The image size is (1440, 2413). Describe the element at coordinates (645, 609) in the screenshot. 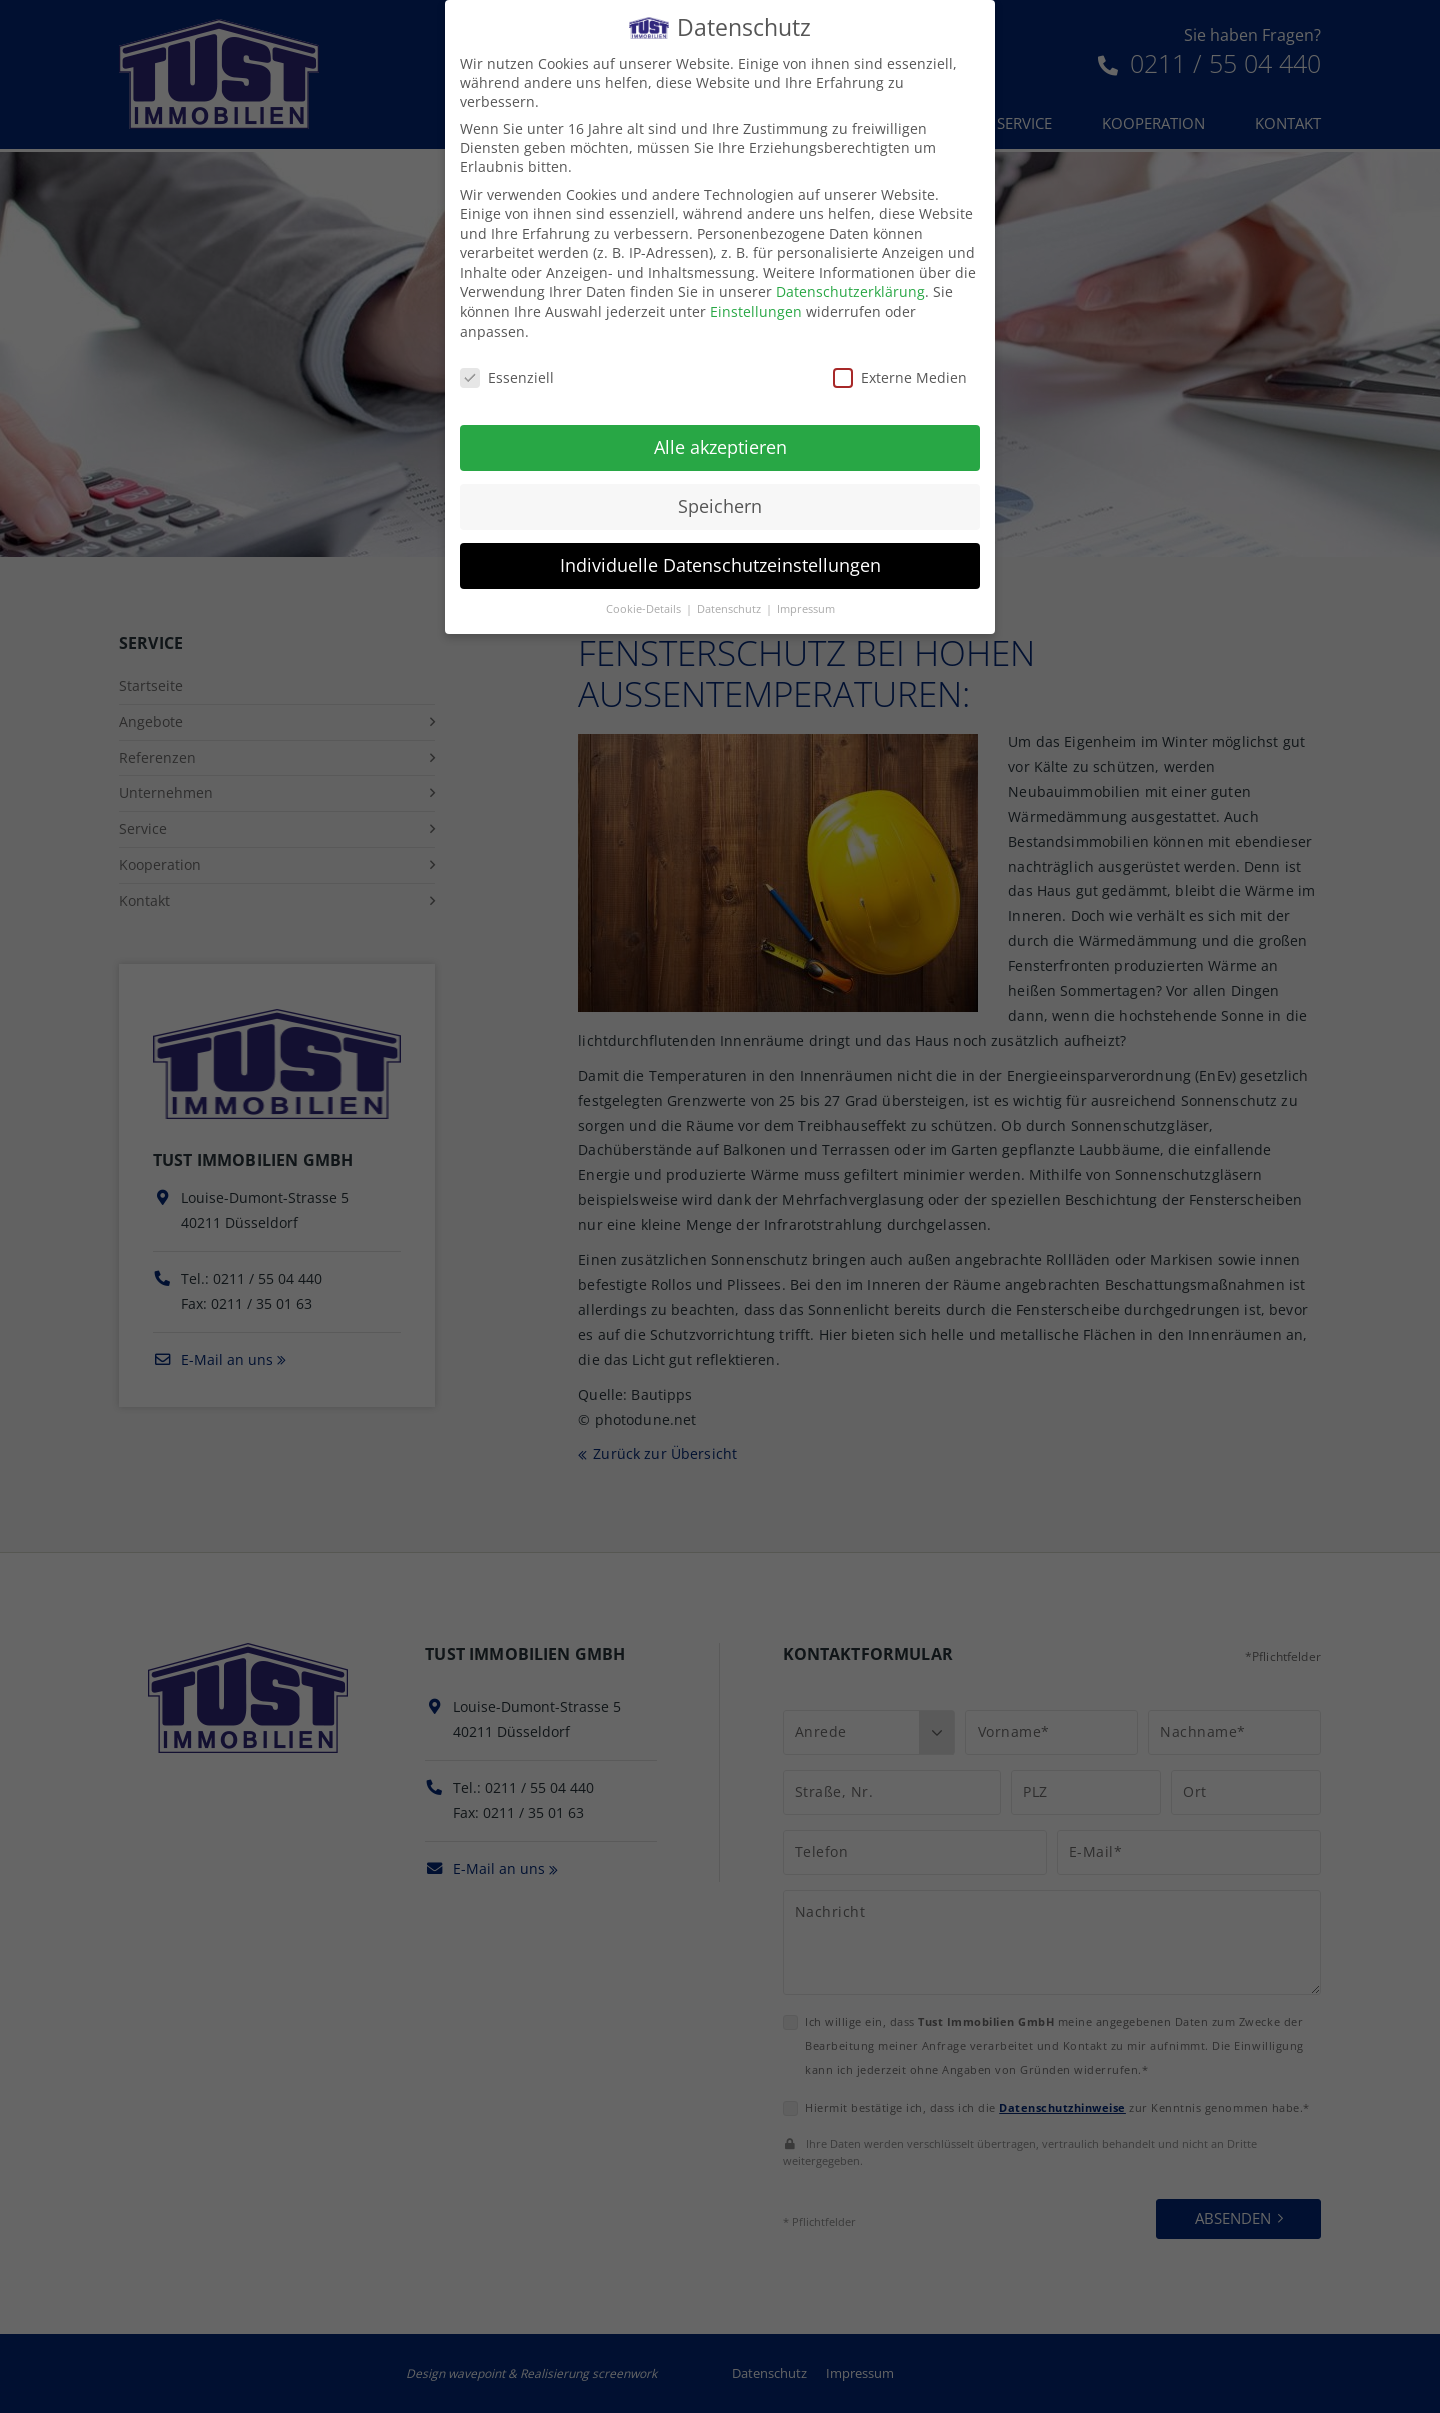

I see `Cookie-Details [button]` at that location.